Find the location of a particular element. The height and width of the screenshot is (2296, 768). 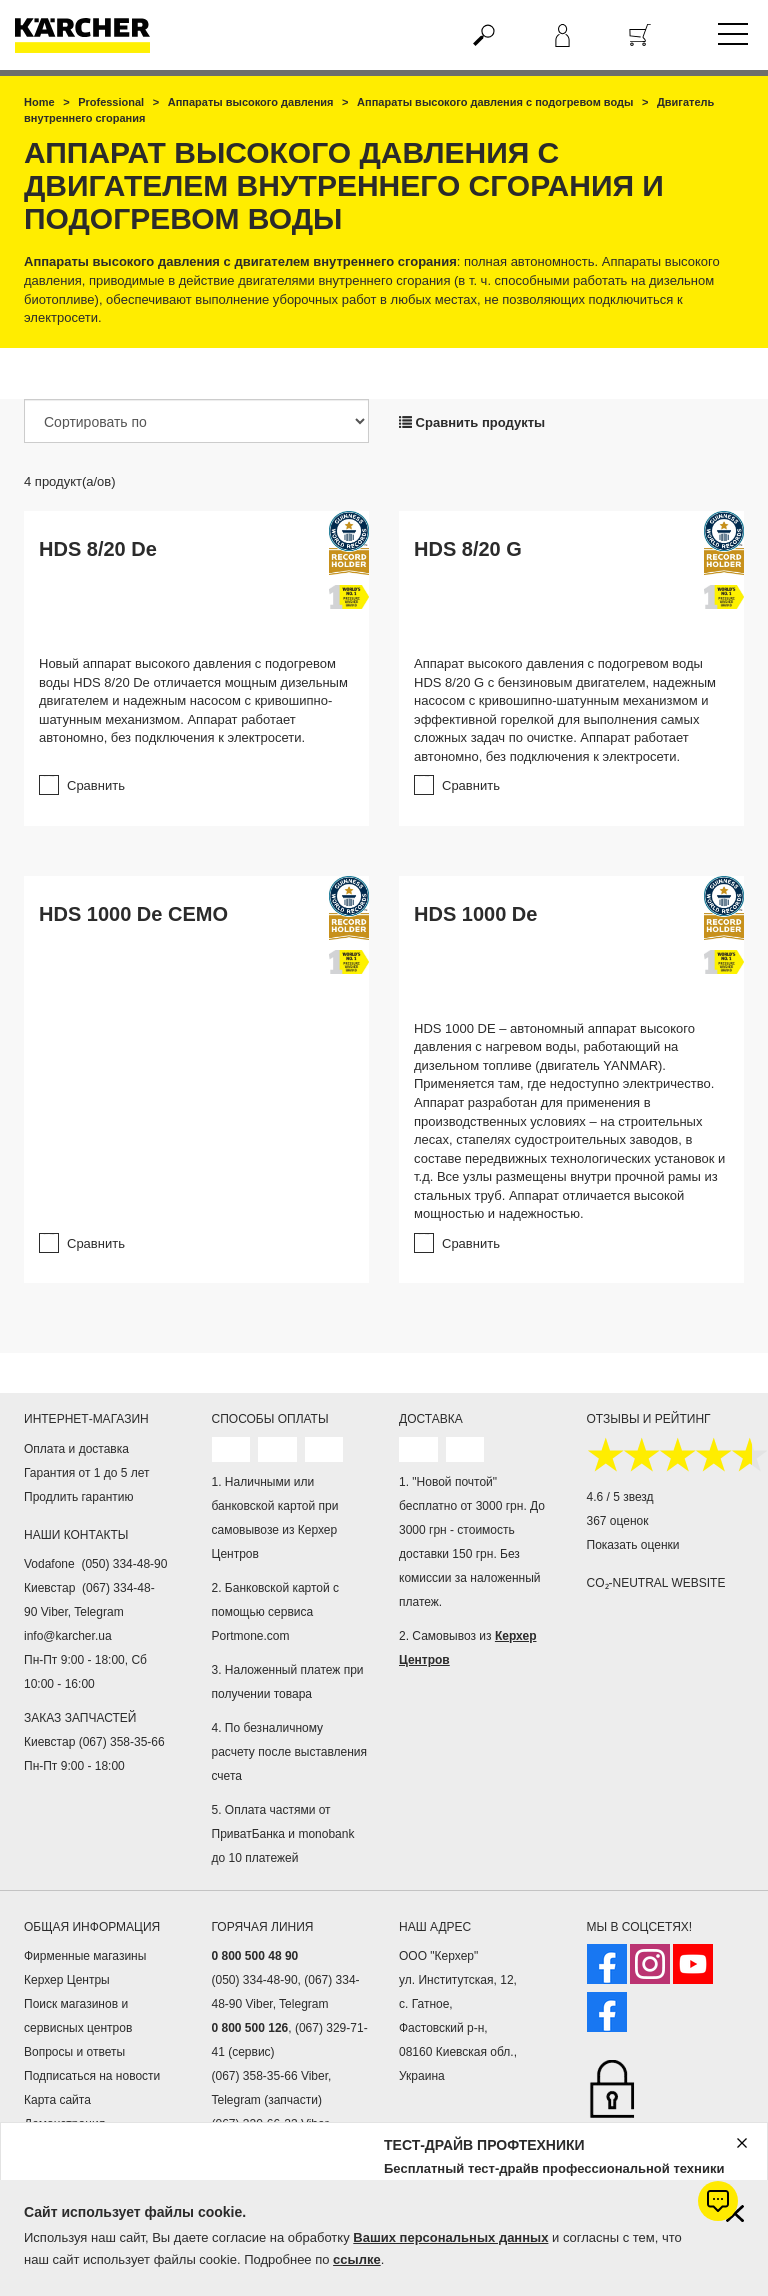

Оплата и доставка is located at coordinates (76, 1449).